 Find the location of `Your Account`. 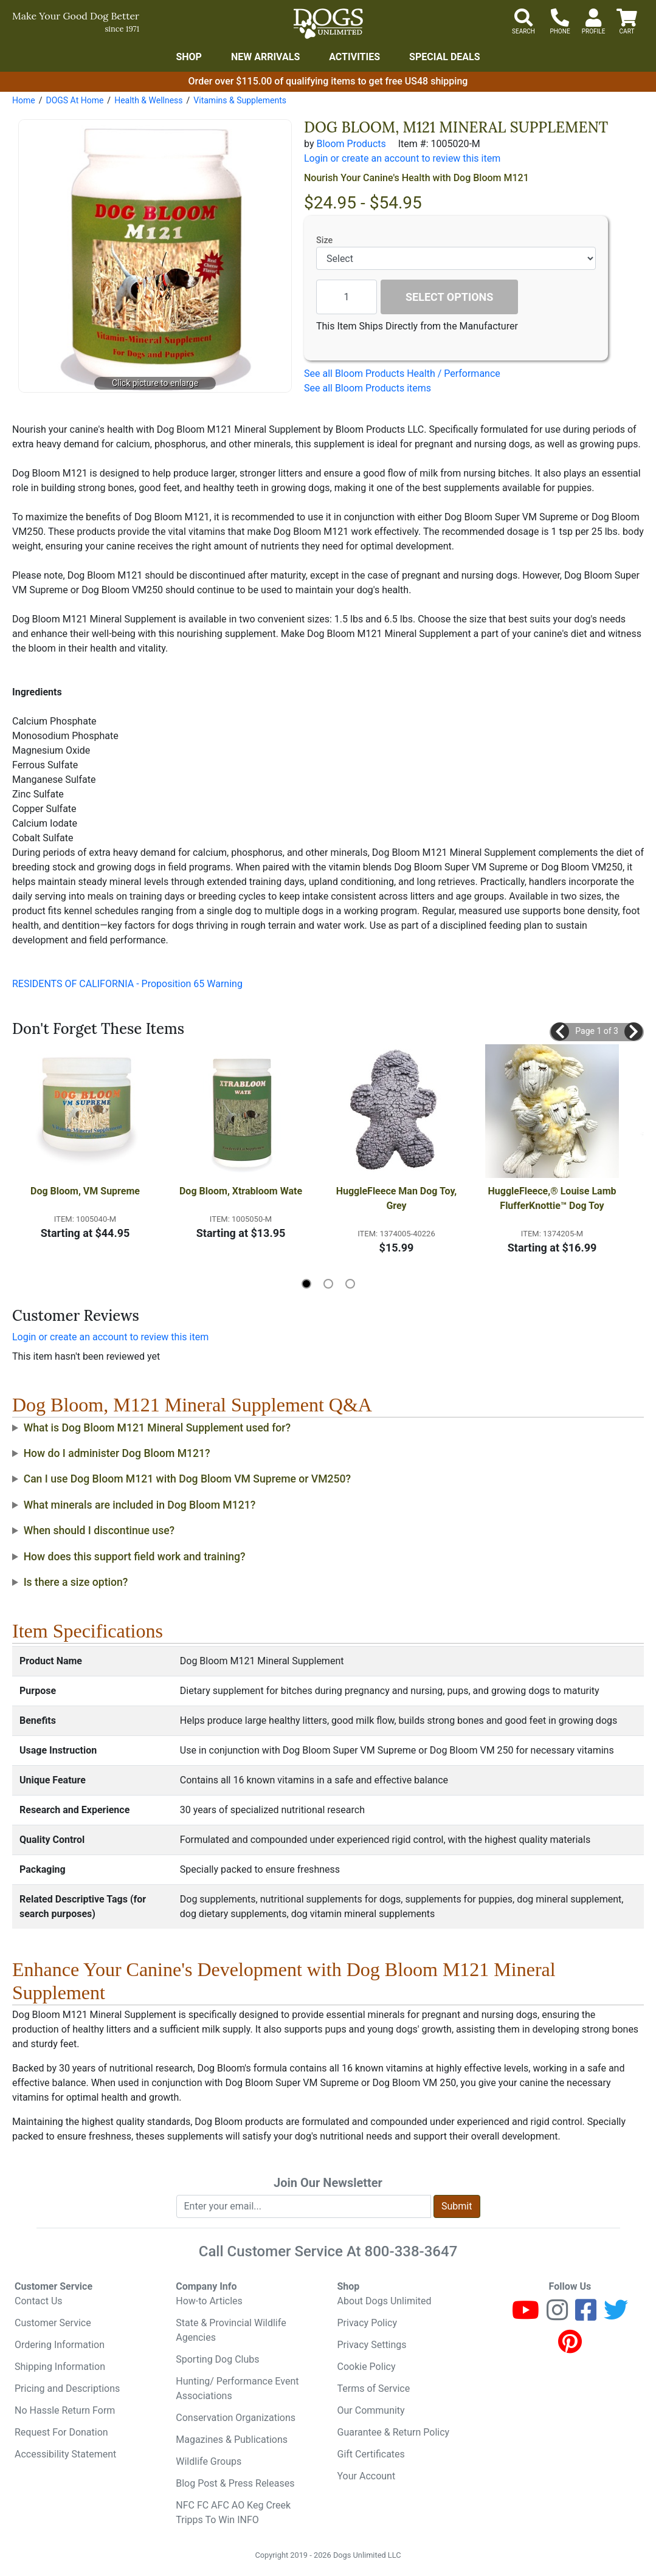

Your Account is located at coordinates (366, 2476).